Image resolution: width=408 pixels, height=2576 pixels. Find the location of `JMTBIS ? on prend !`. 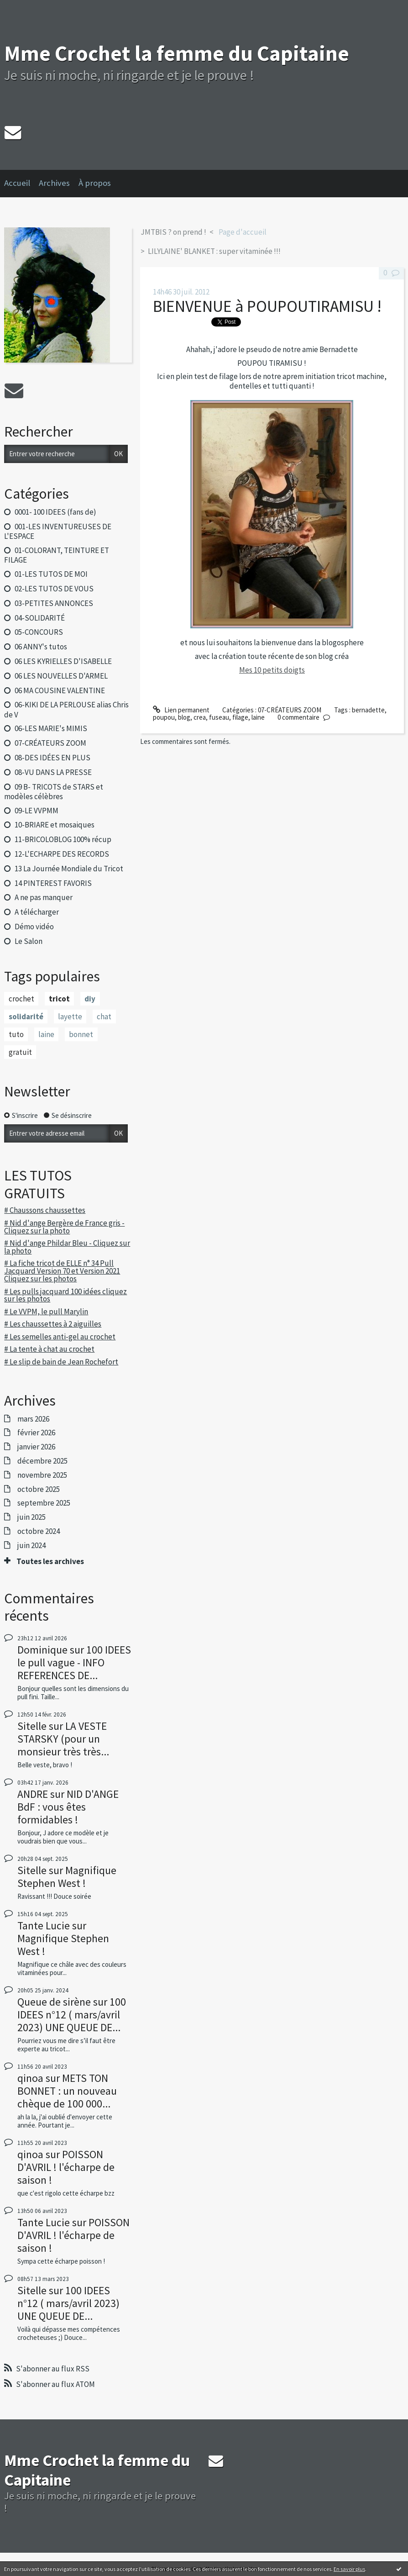

JMTBIS ? on prend ! is located at coordinates (173, 232).